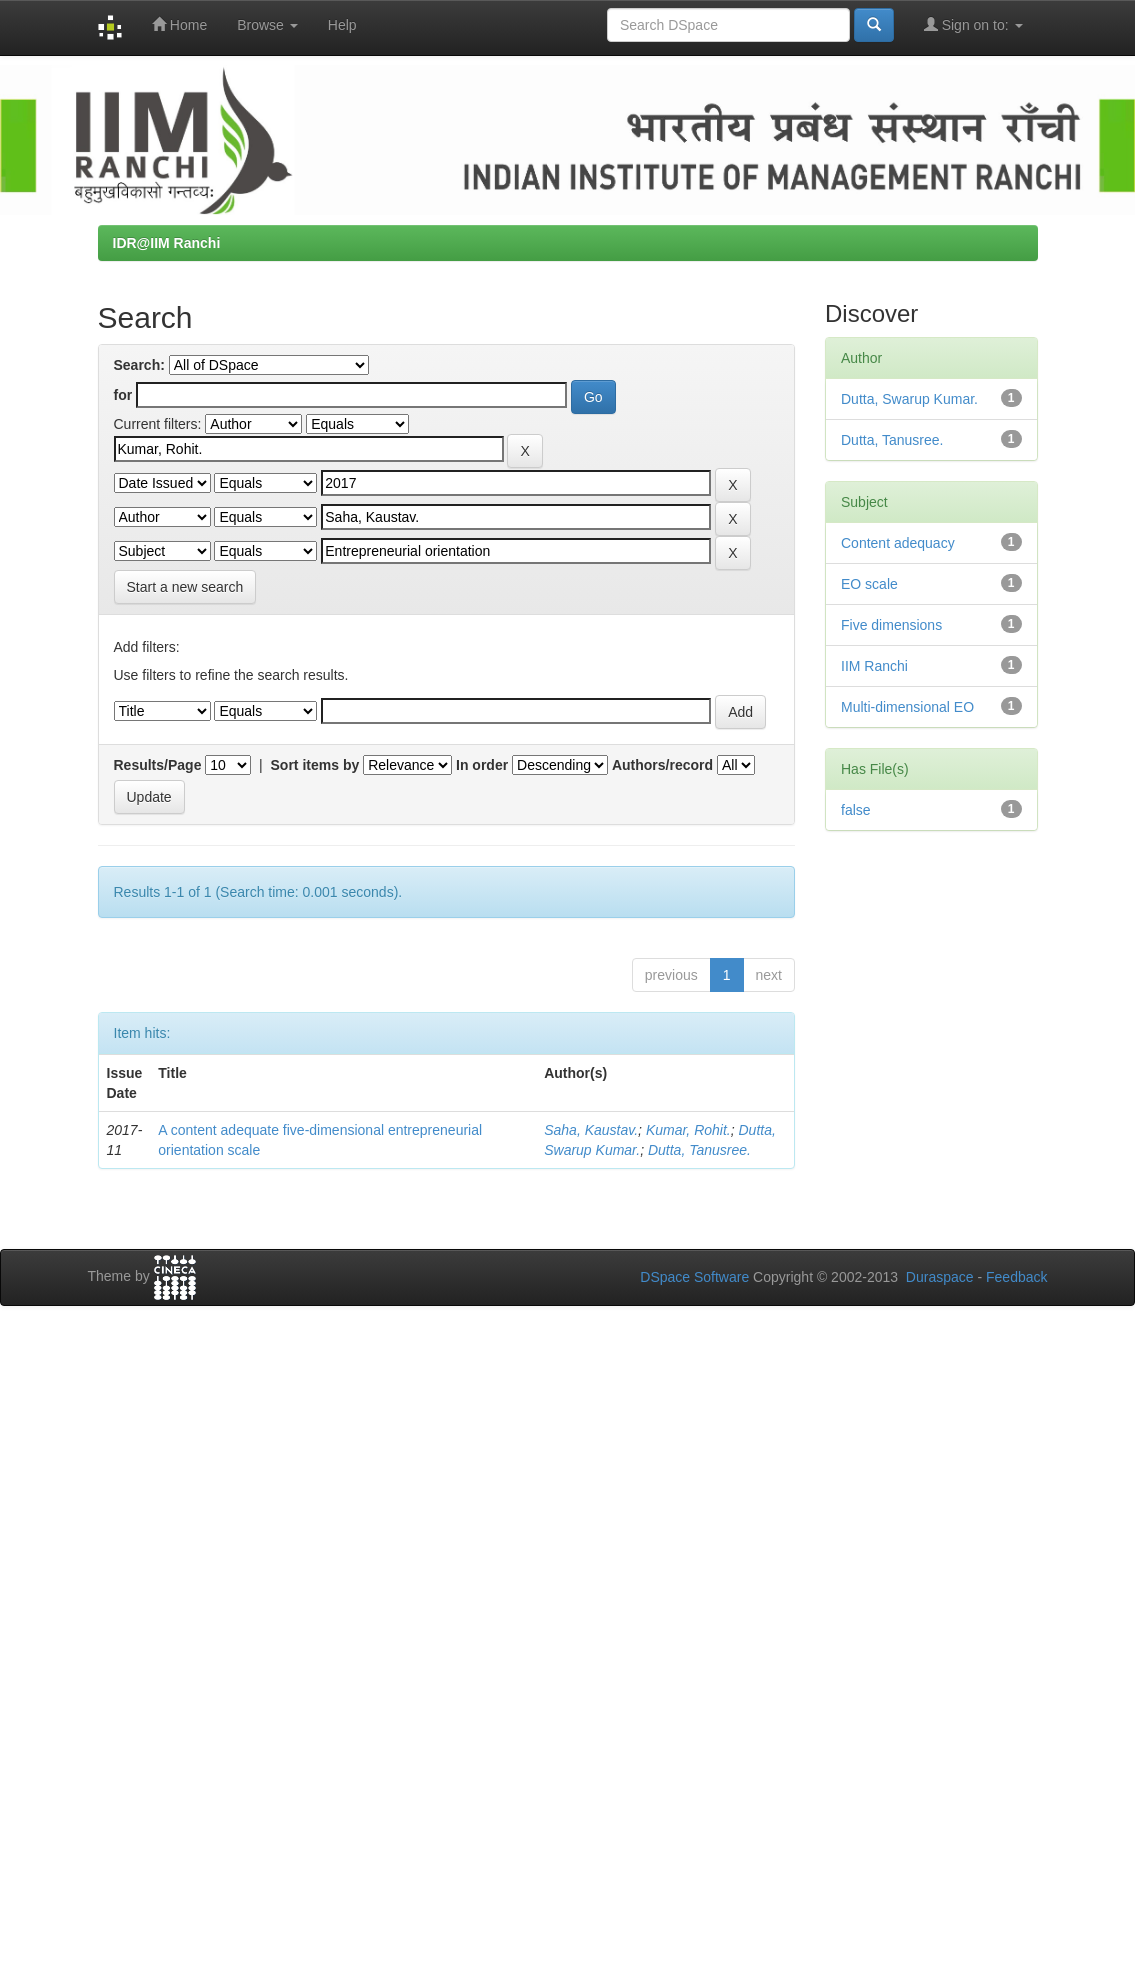 The width and height of the screenshot is (1135, 1976). What do you see at coordinates (267, 25) in the screenshot?
I see `Browse` at bounding box center [267, 25].